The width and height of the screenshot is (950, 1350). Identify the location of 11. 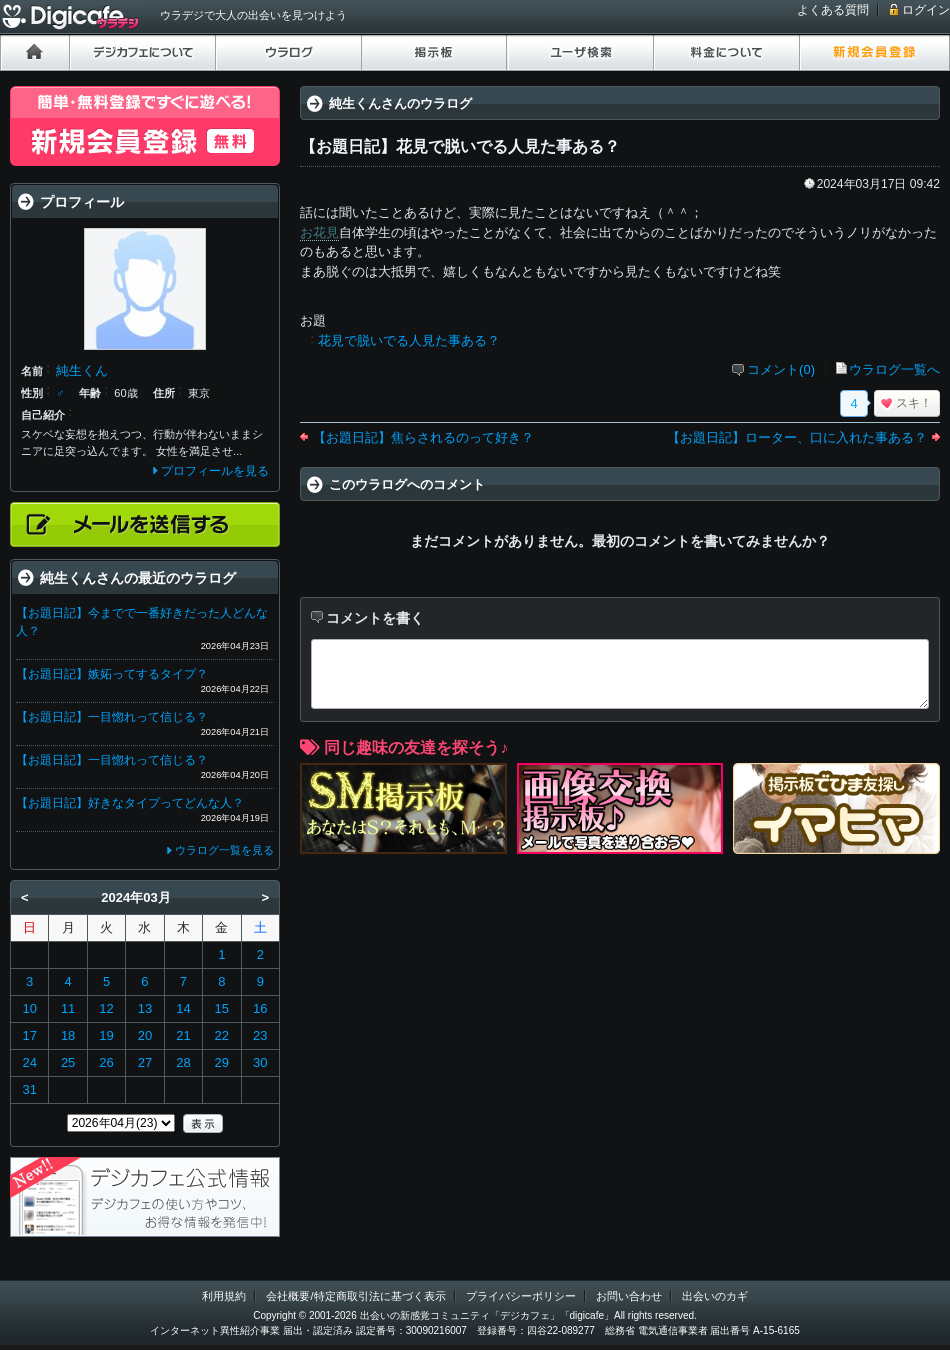
(68, 1008).